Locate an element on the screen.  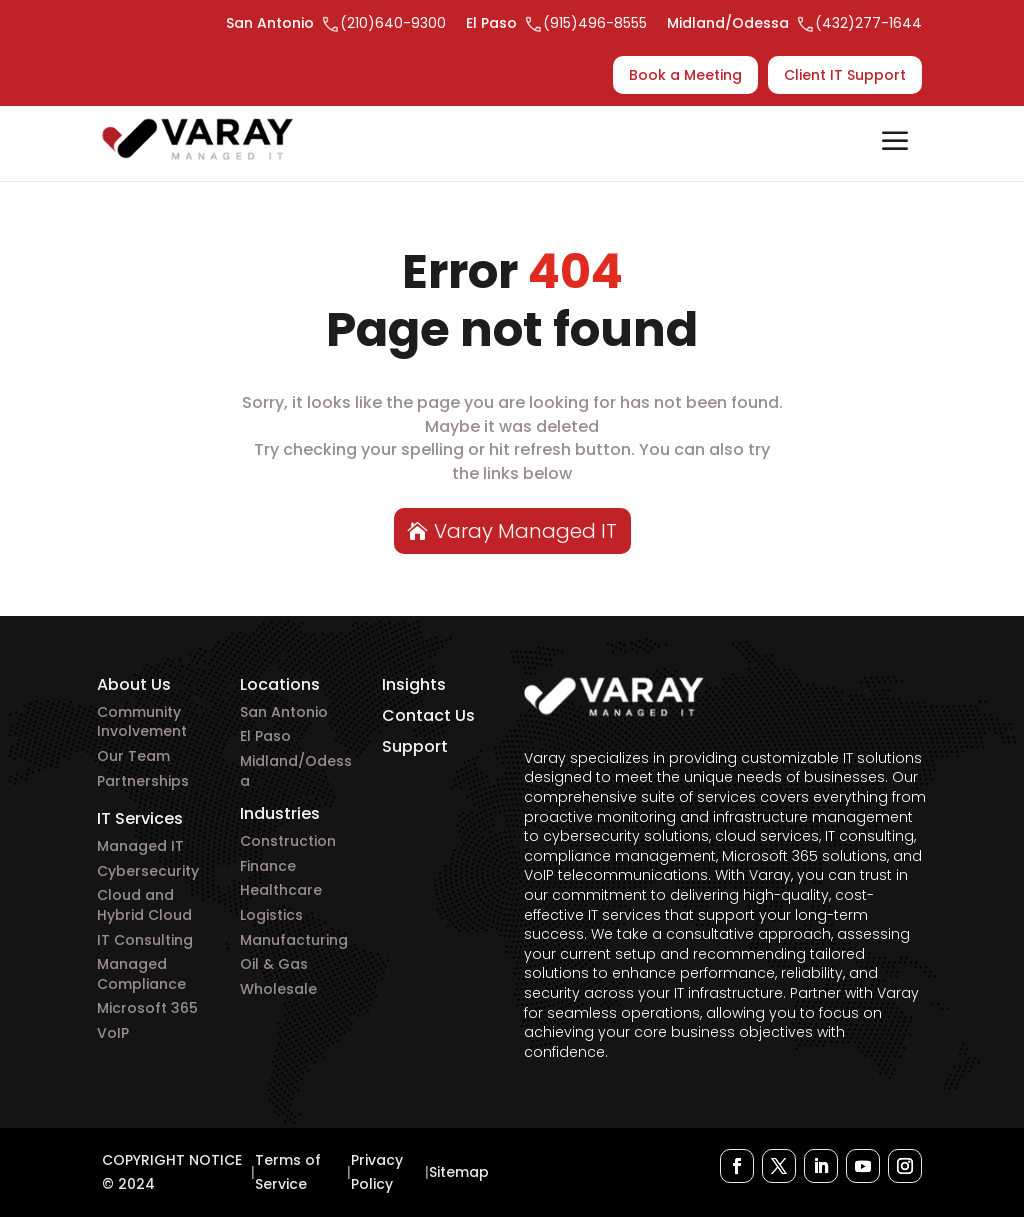
Terms of Service is located at coordinates (288, 1172).